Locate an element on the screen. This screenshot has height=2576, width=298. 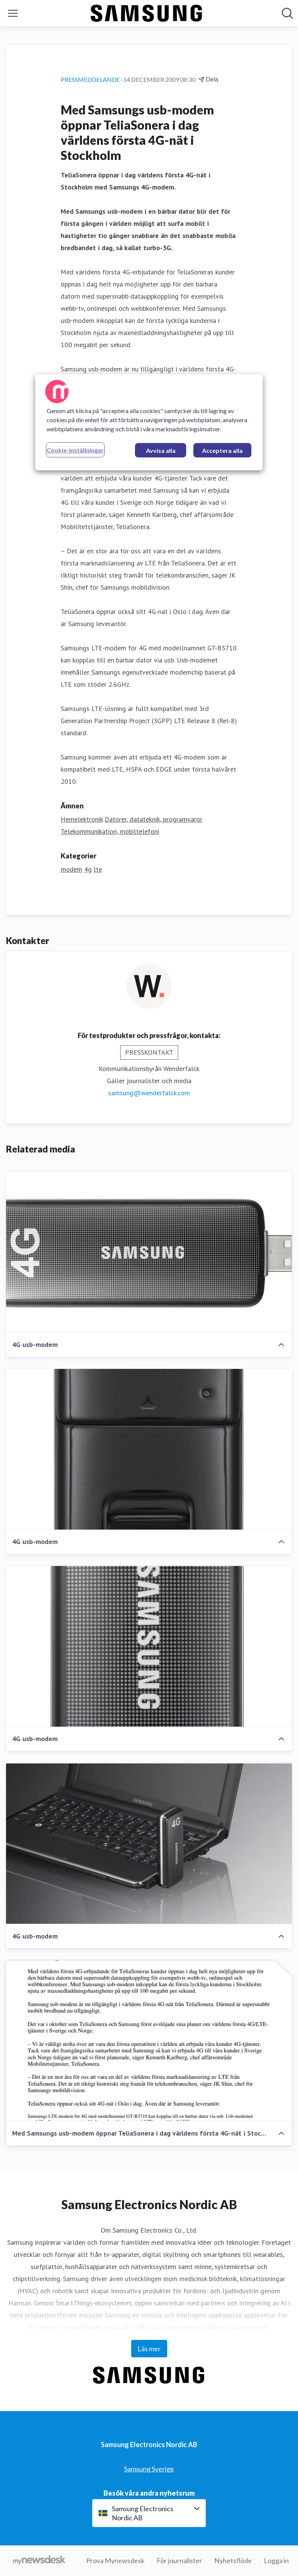
[Hem: Samsung Electronics Nordic AB Pressroom] is located at coordinates (147, 13).